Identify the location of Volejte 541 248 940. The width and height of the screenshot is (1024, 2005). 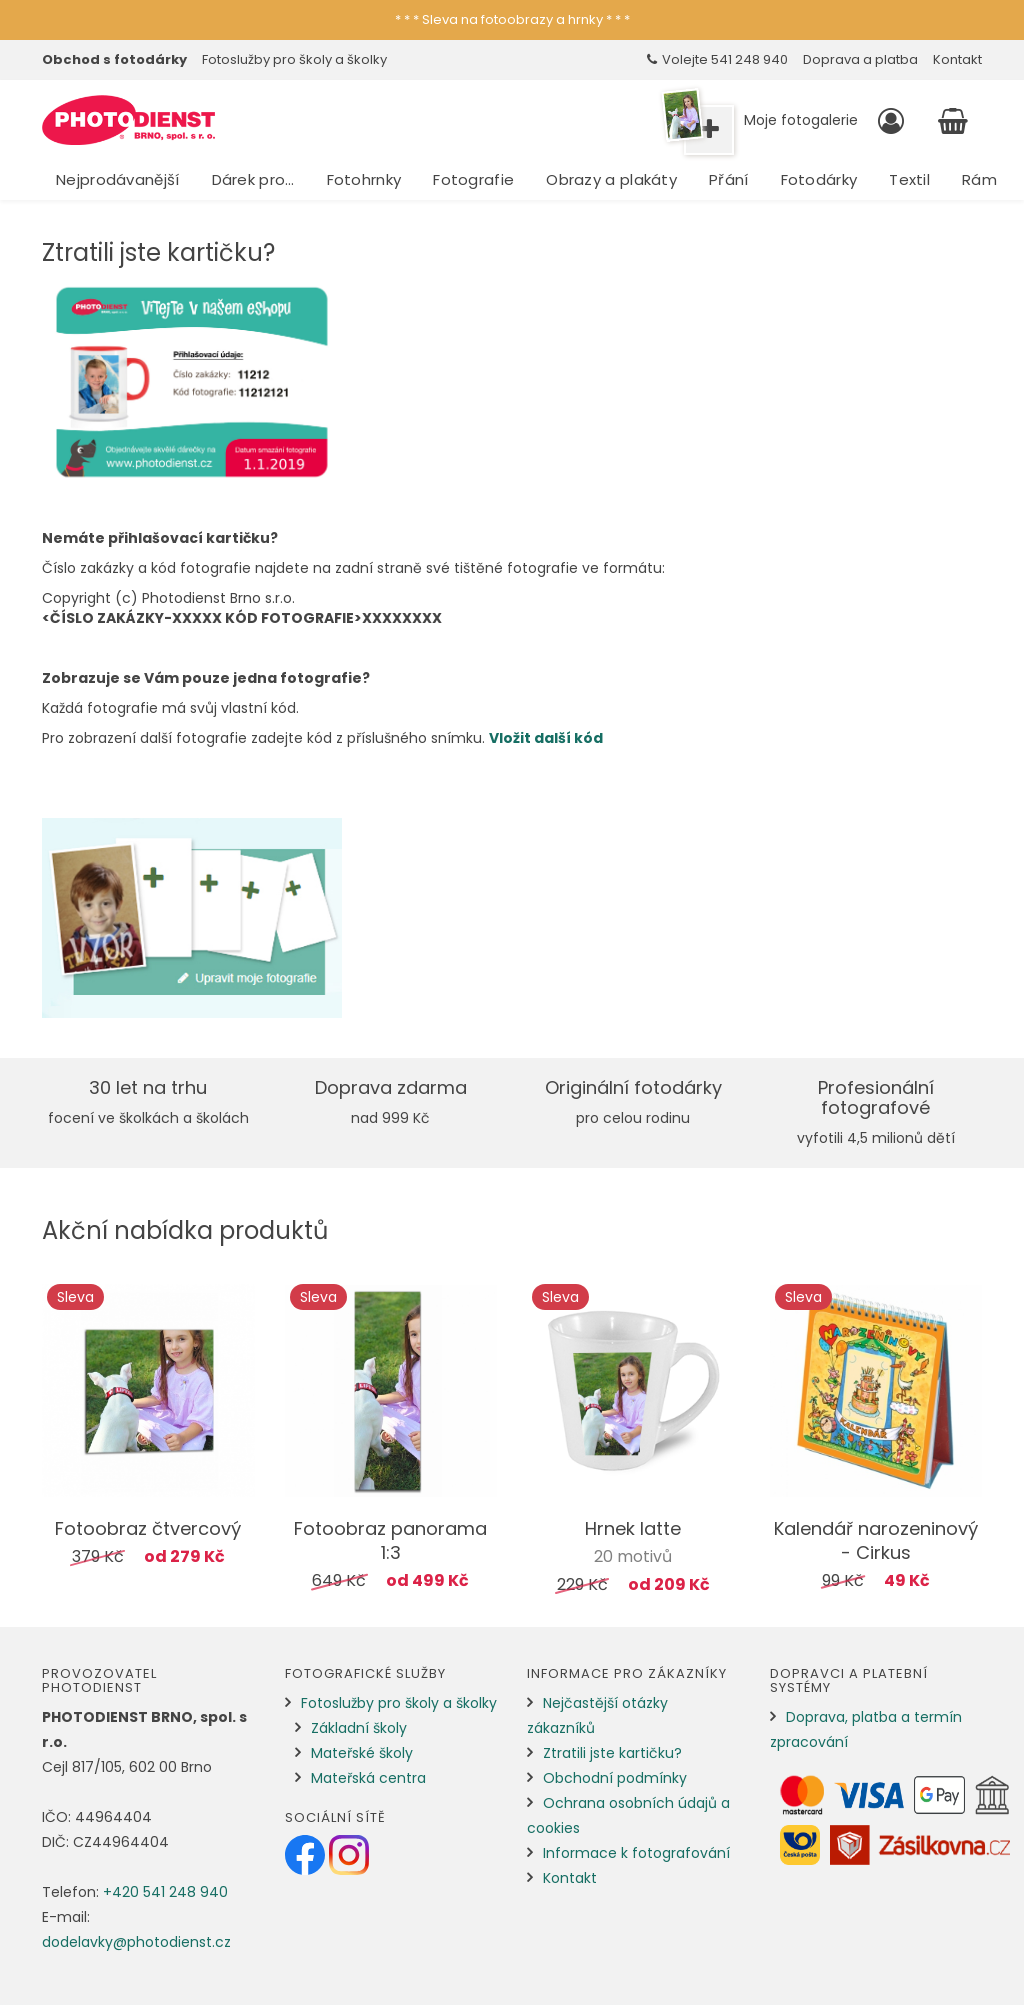
(717, 59).